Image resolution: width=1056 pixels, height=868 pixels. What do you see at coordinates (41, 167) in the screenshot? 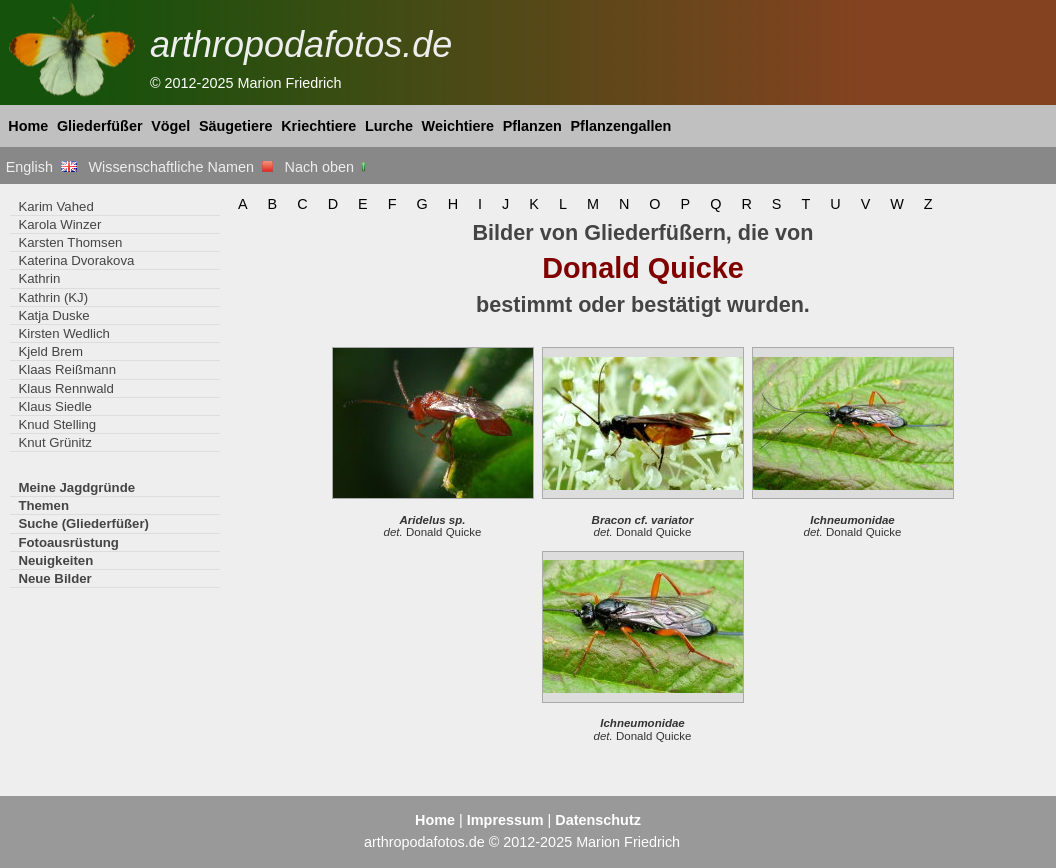
I see `English` at bounding box center [41, 167].